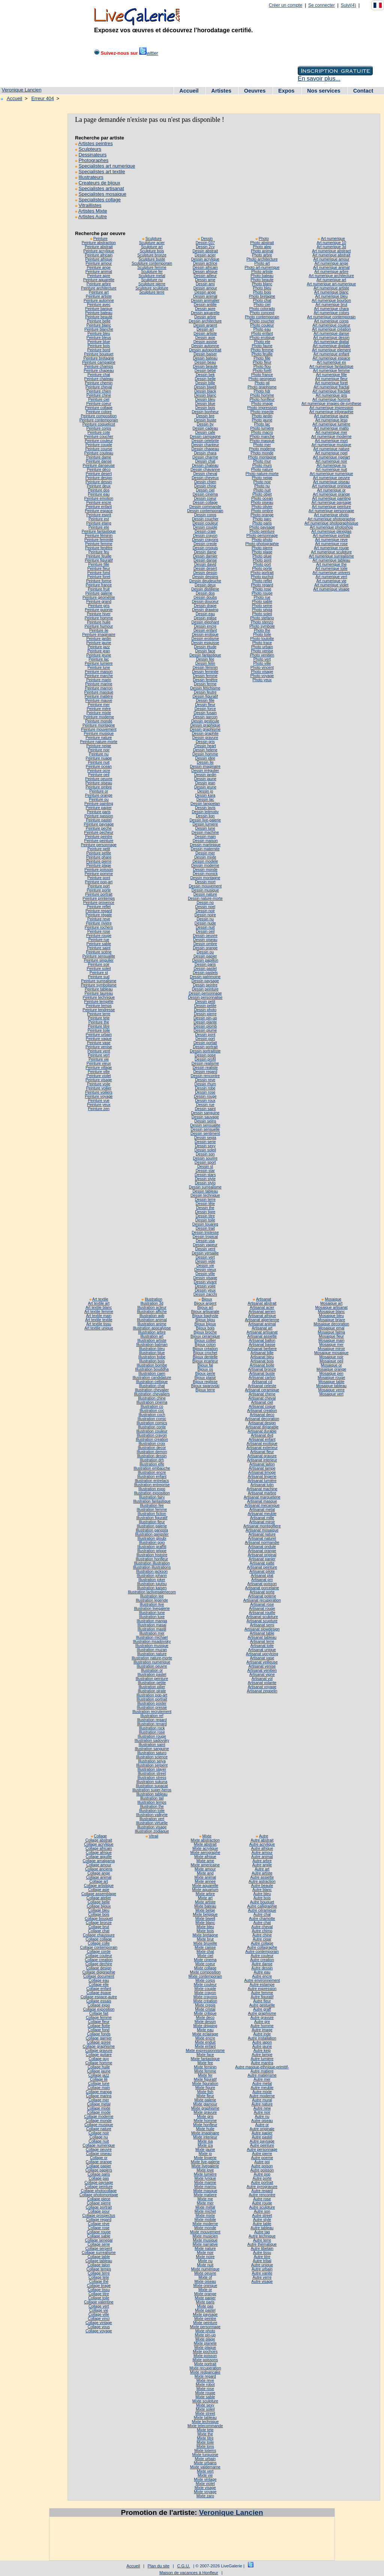 The image size is (384, 2576). What do you see at coordinates (261, 1956) in the screenshot?
I see `Autre couleur` at bounding box center [261, 1956].